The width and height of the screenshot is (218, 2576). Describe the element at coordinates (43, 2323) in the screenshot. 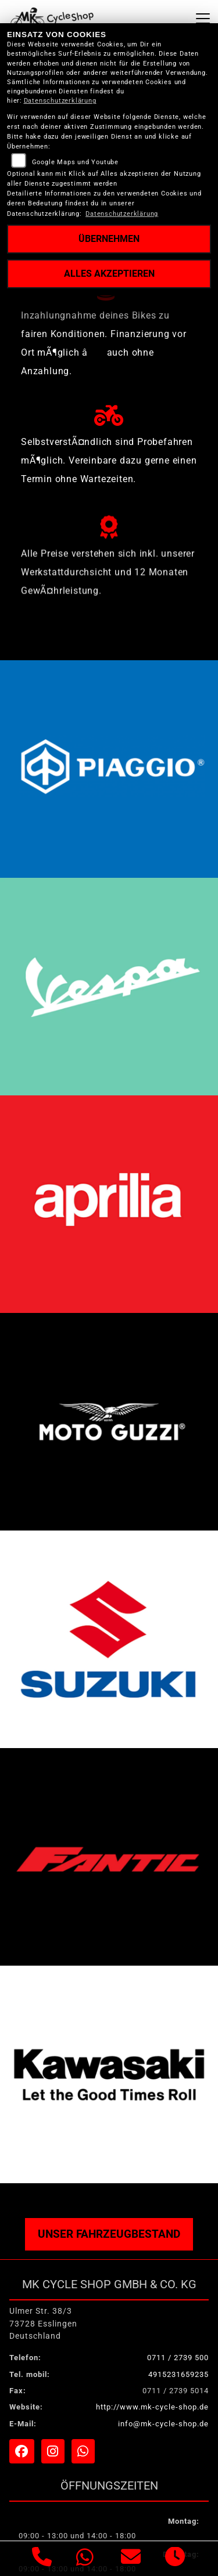

I see `Ulmer Str. 38/373728 EsslingenDeutschland` at that location.